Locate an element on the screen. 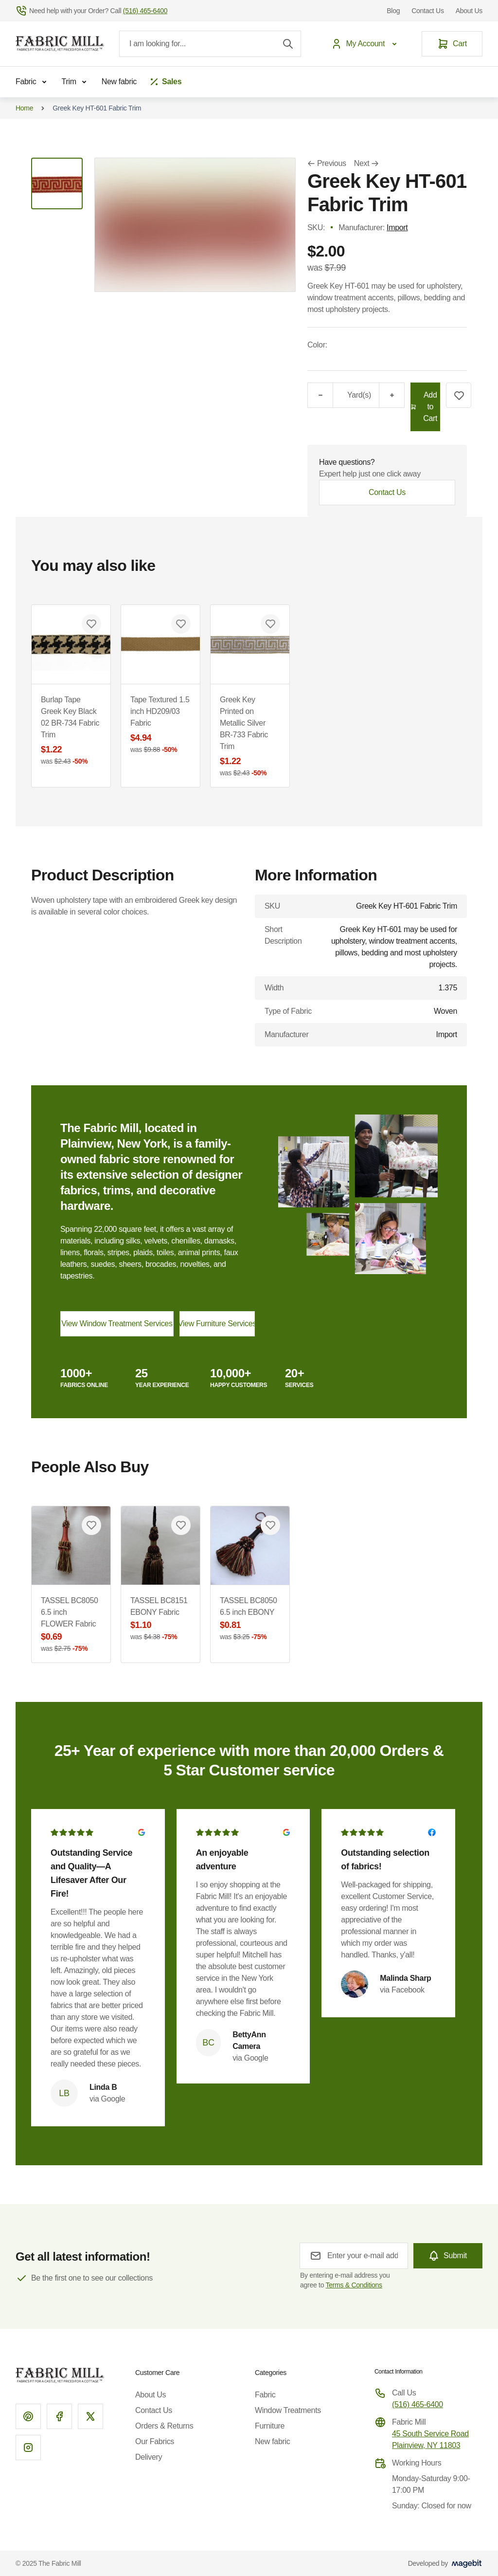 This screenshot has width=498, height=2576. [Instagram] is located at coordinates (28, 2447).